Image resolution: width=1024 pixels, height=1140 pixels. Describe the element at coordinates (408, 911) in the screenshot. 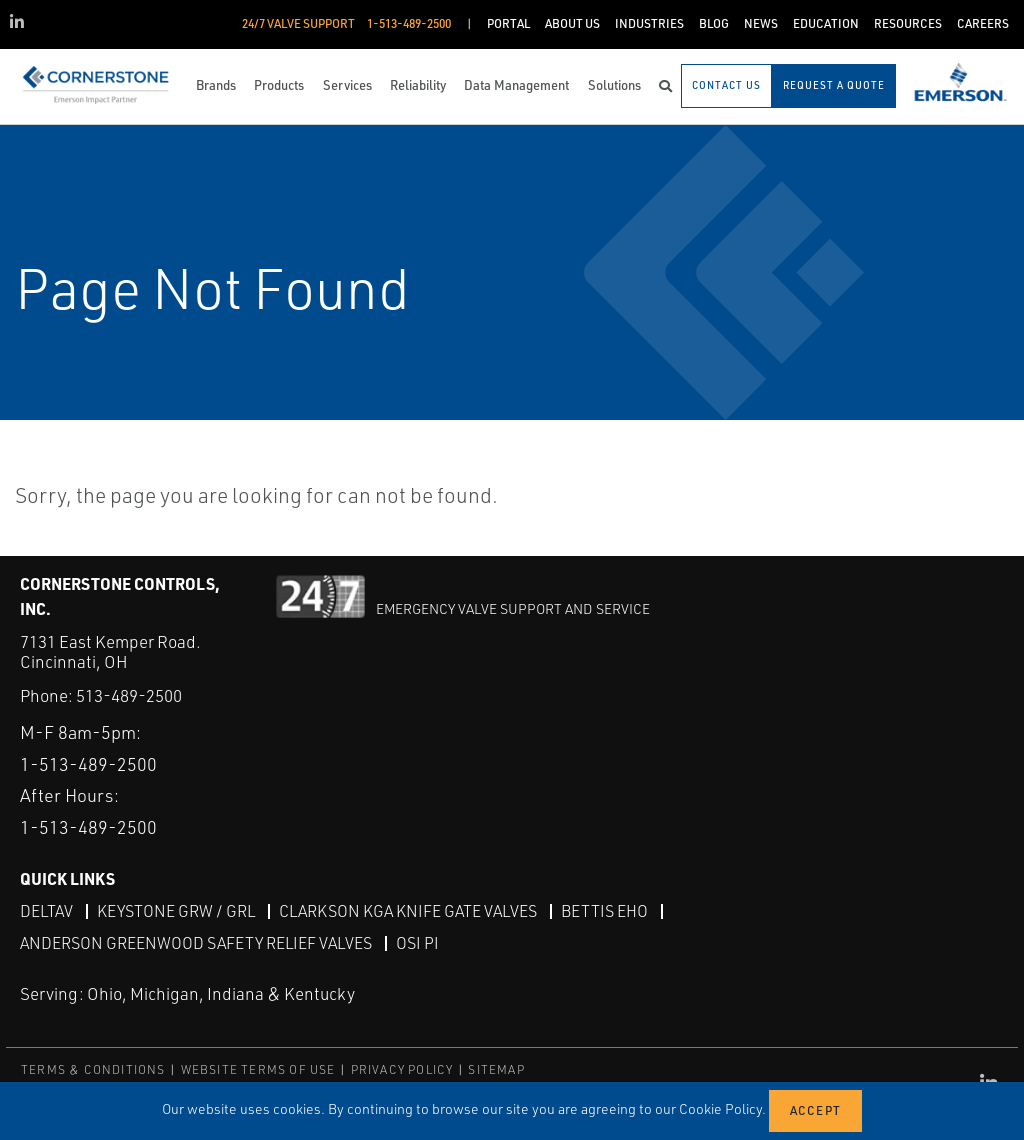

I see `Clarkson KGA Knife Gate Valves` at that location.